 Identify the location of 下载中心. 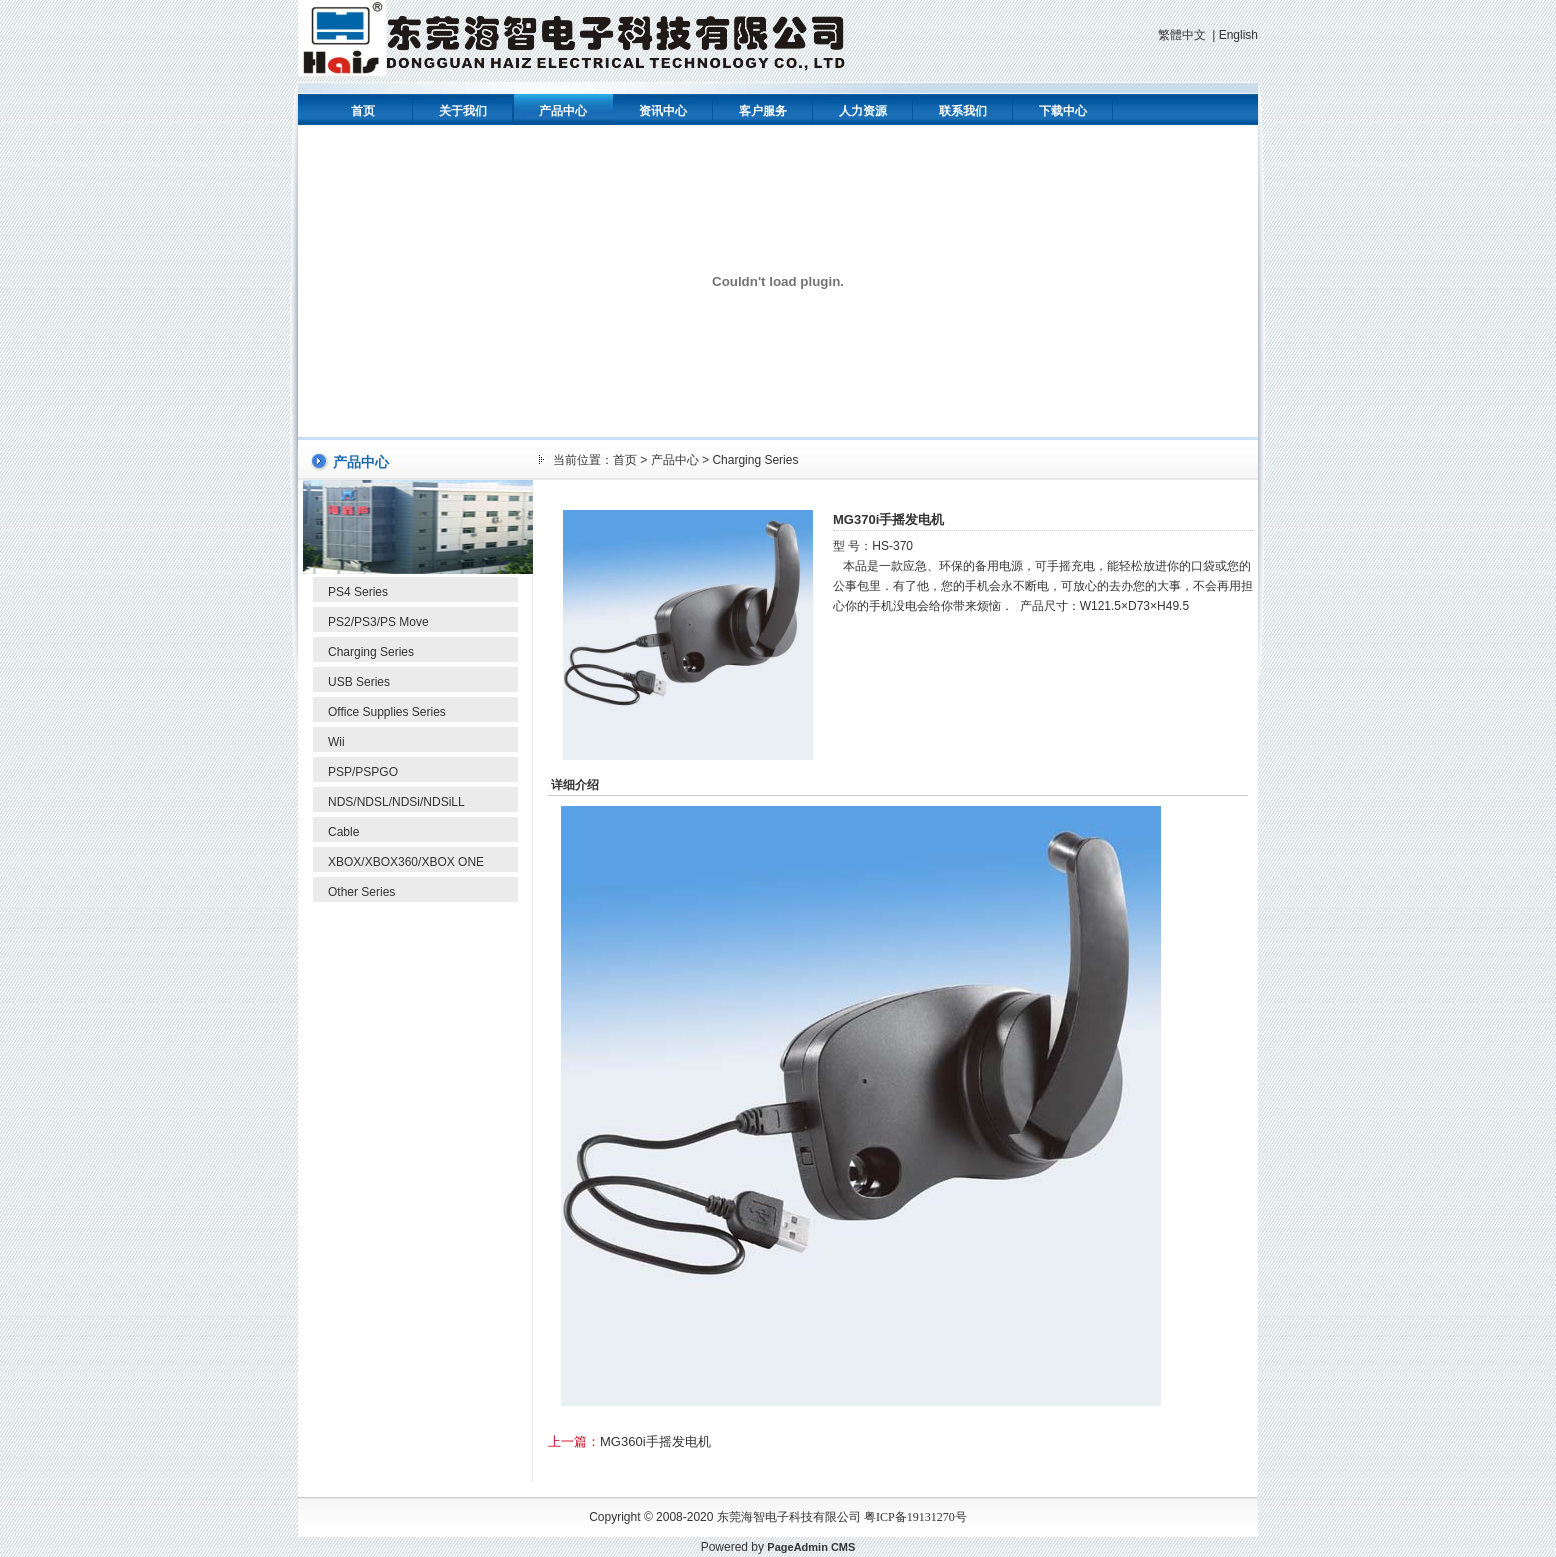
(1063, 111).